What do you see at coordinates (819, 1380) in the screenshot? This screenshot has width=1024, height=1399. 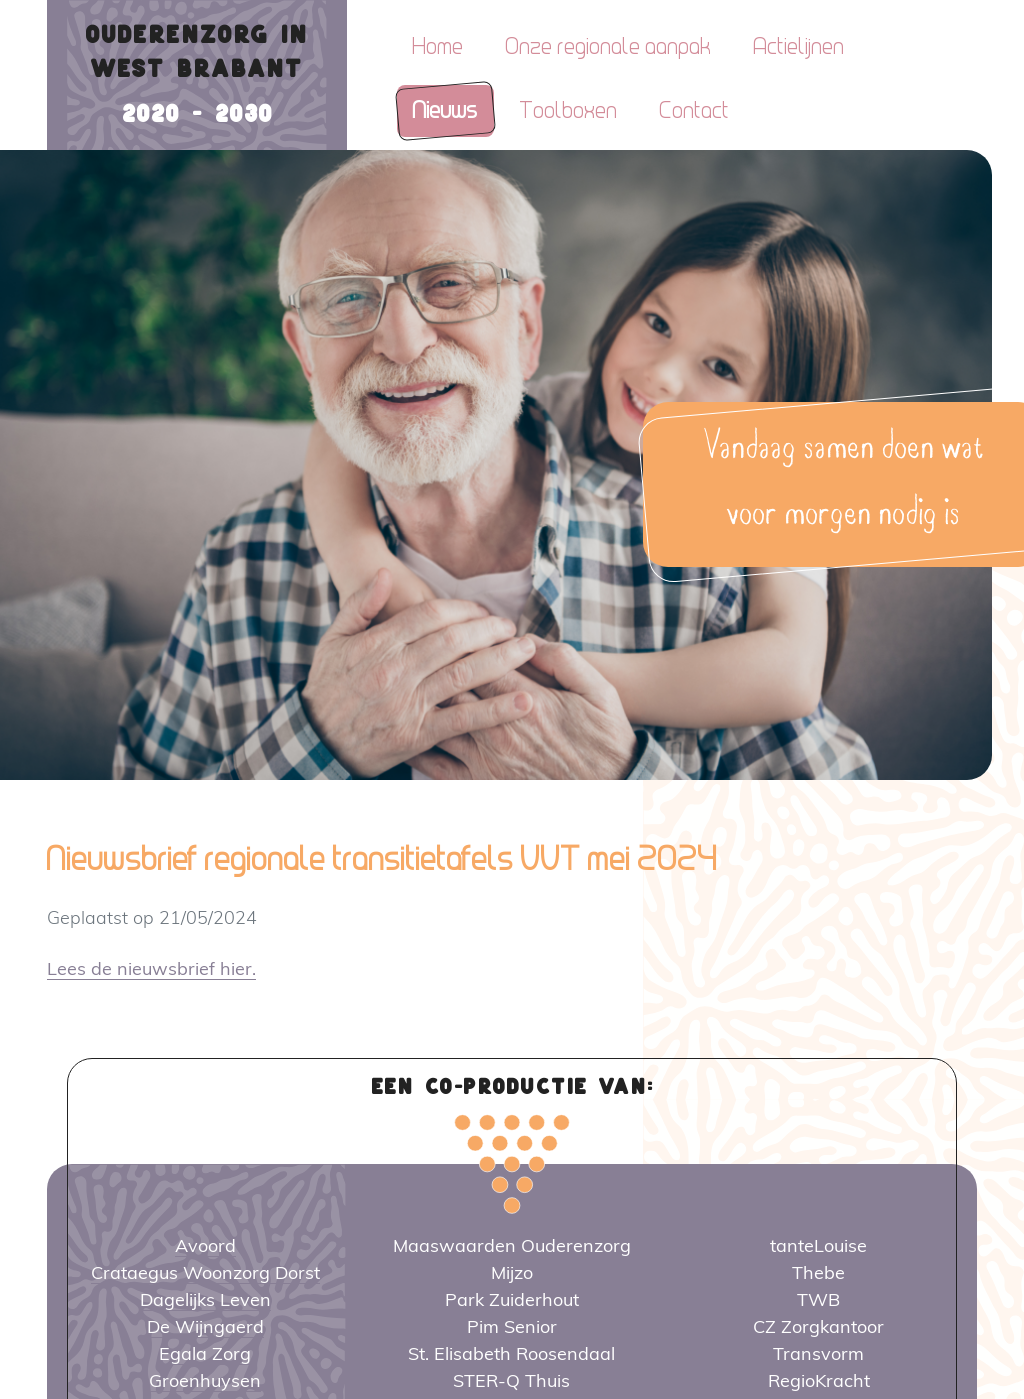 I see `RegioKracht` at bounding box center [819, 1380].